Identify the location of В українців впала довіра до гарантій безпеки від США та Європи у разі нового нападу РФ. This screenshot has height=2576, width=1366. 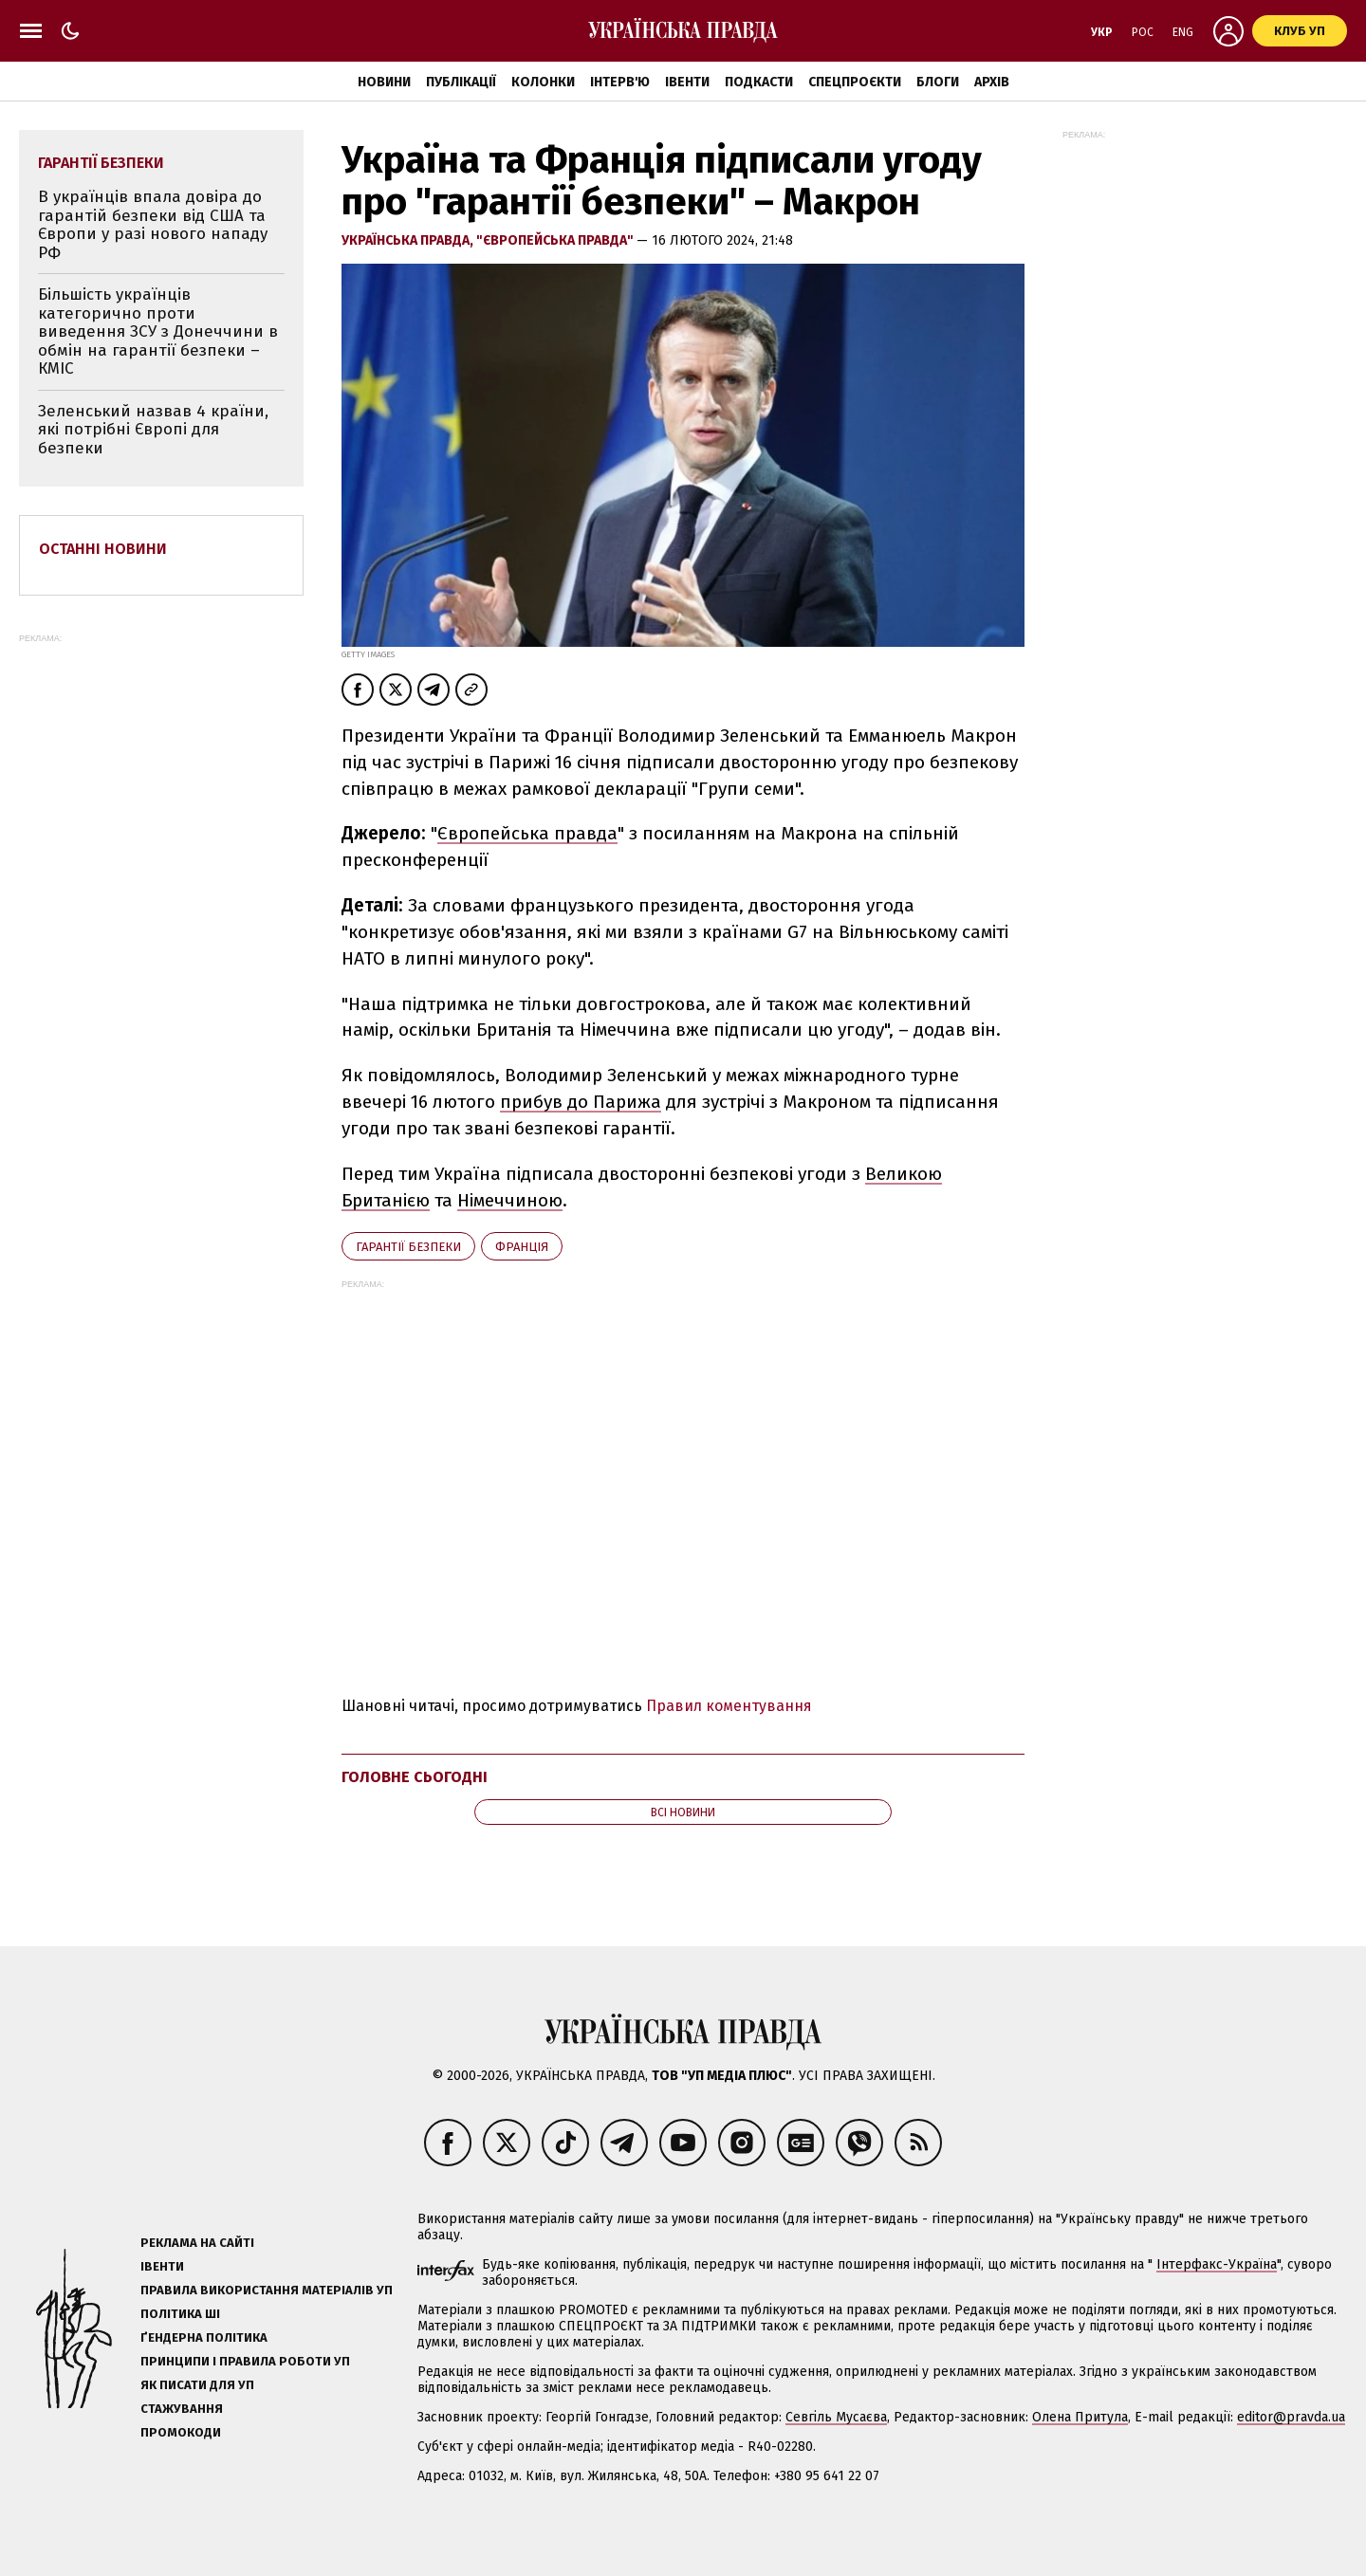
(153, 225).